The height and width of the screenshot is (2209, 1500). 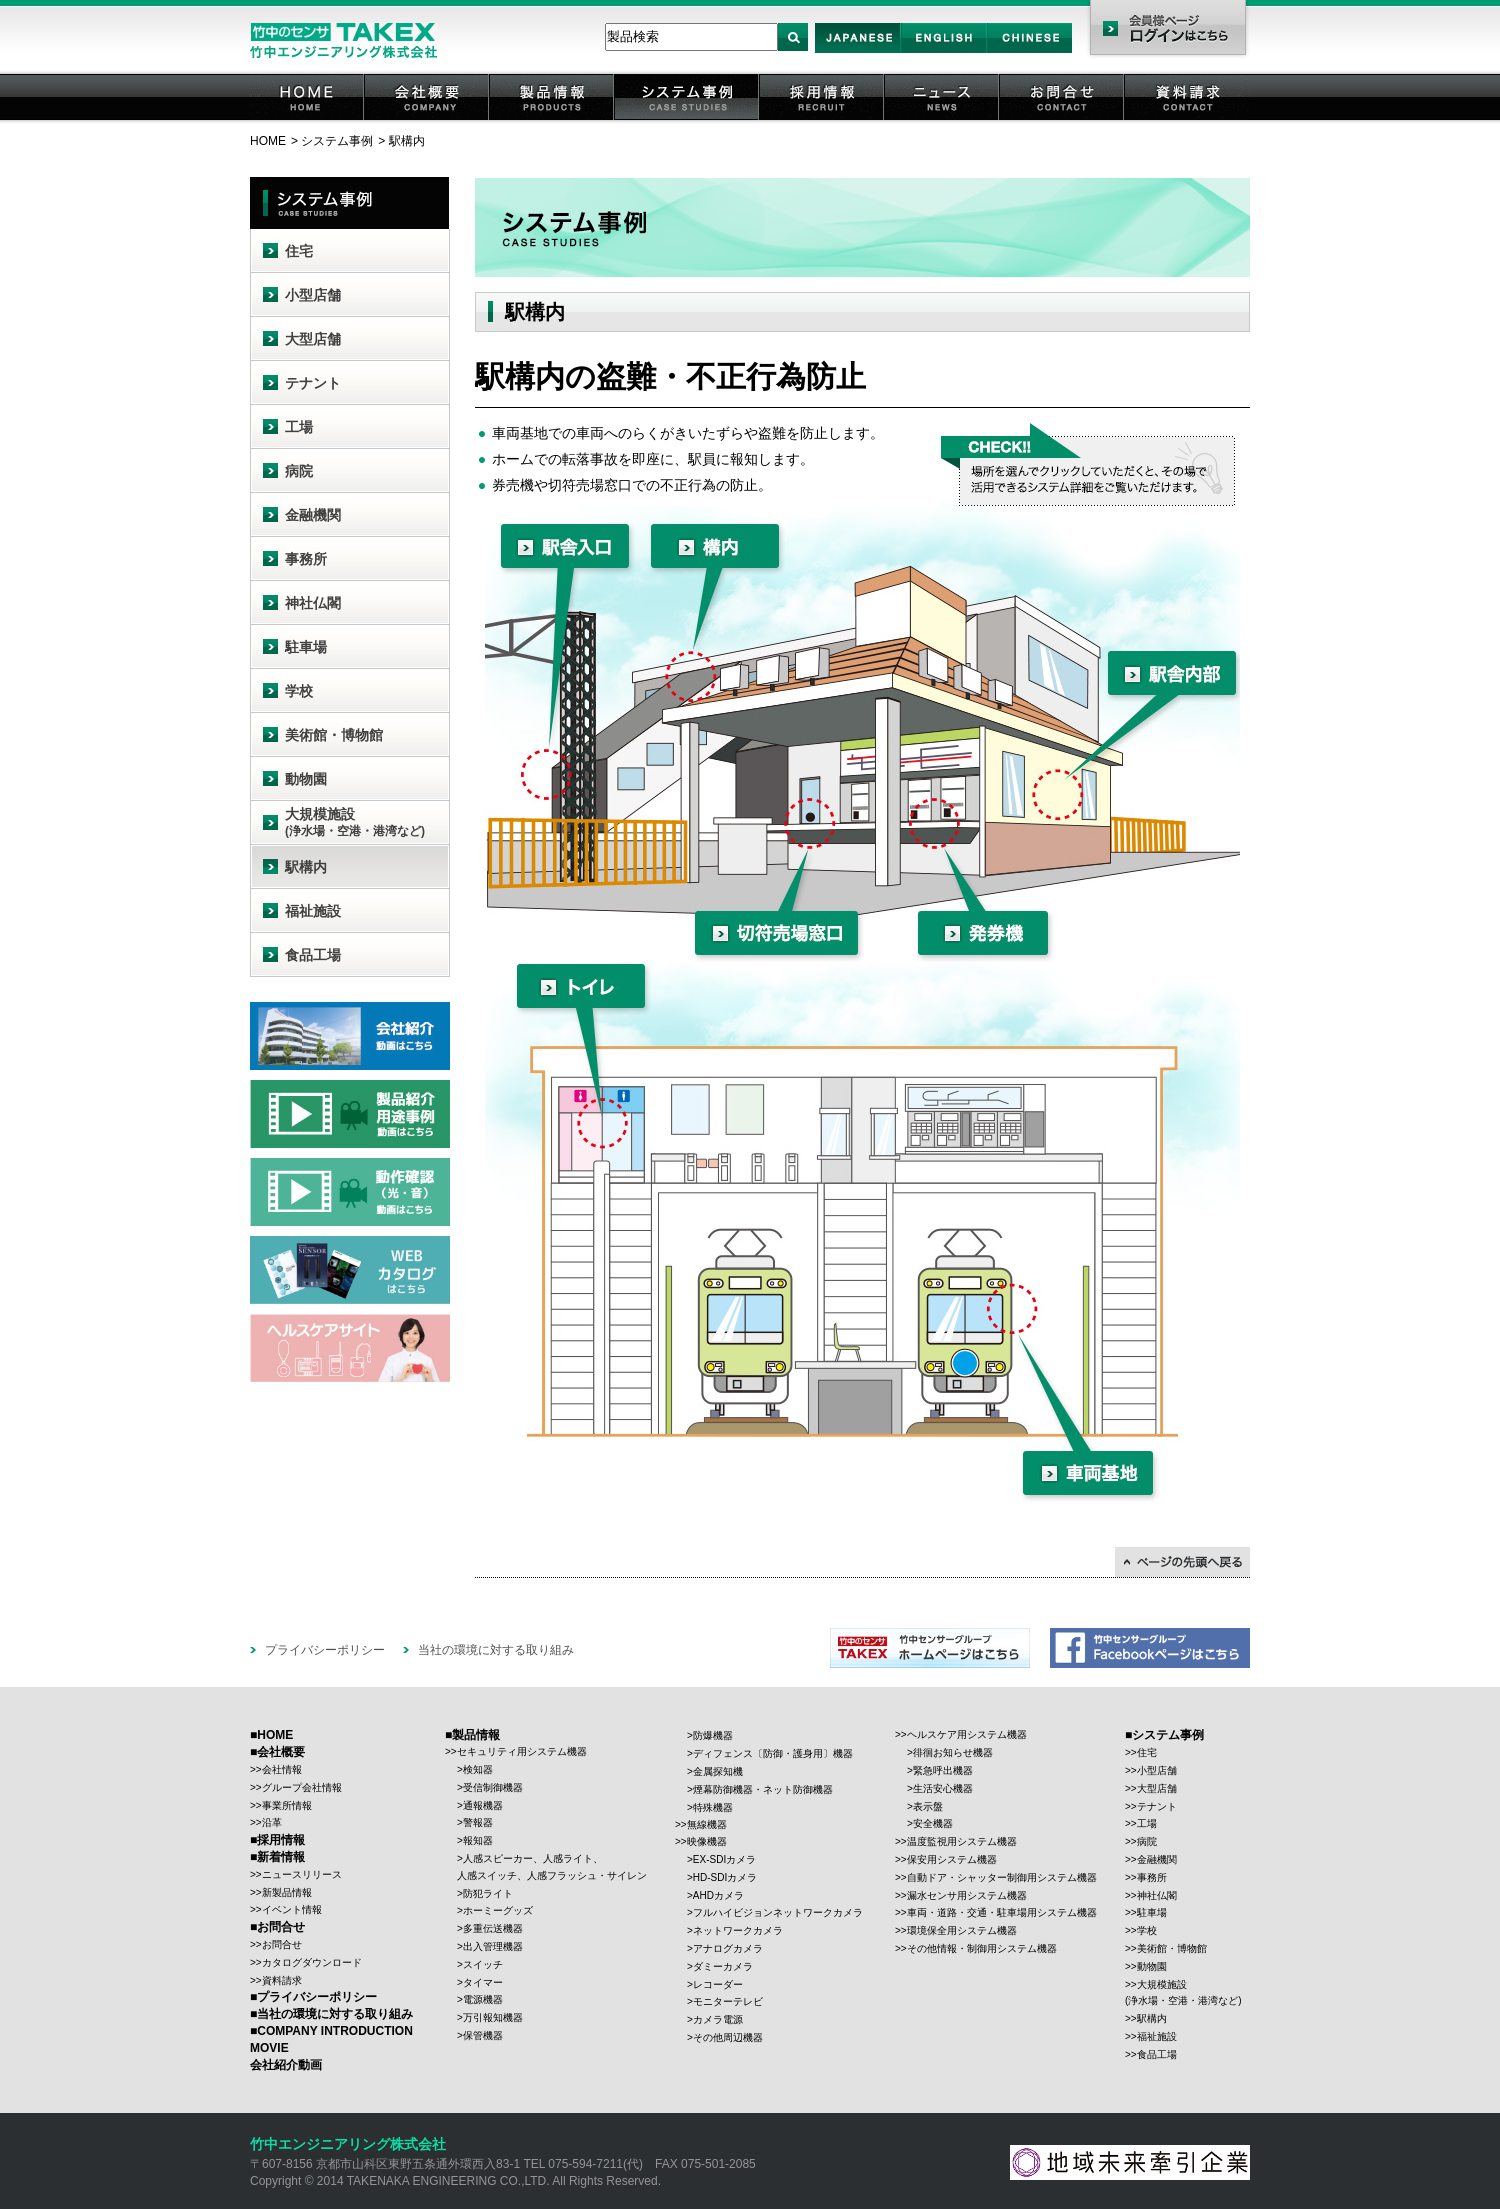 I want to click on 工場, so click(x=299, y=427).